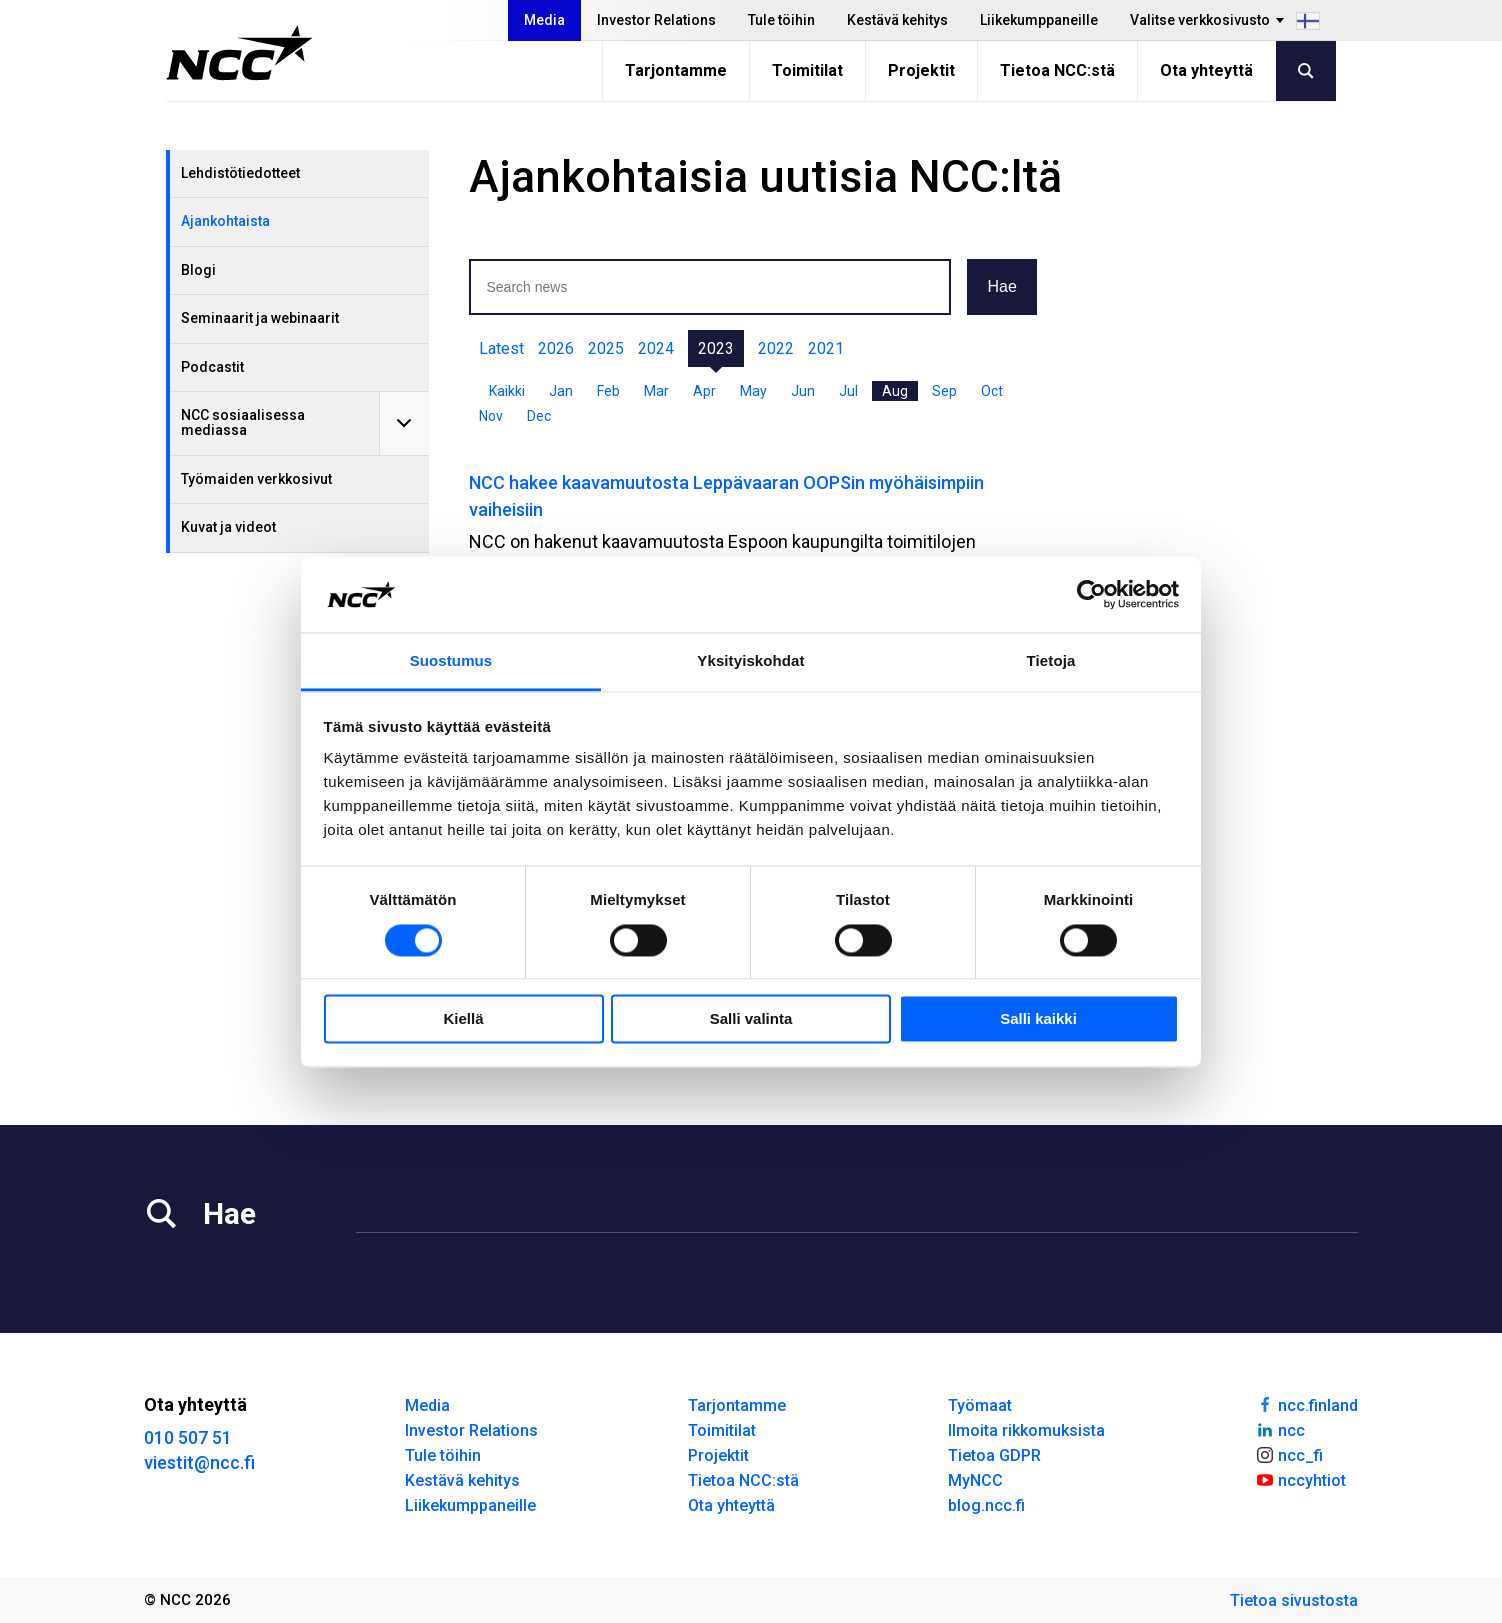 The image size is (1502, 1623). I want to click on Investor Relations, so click(656, 20).